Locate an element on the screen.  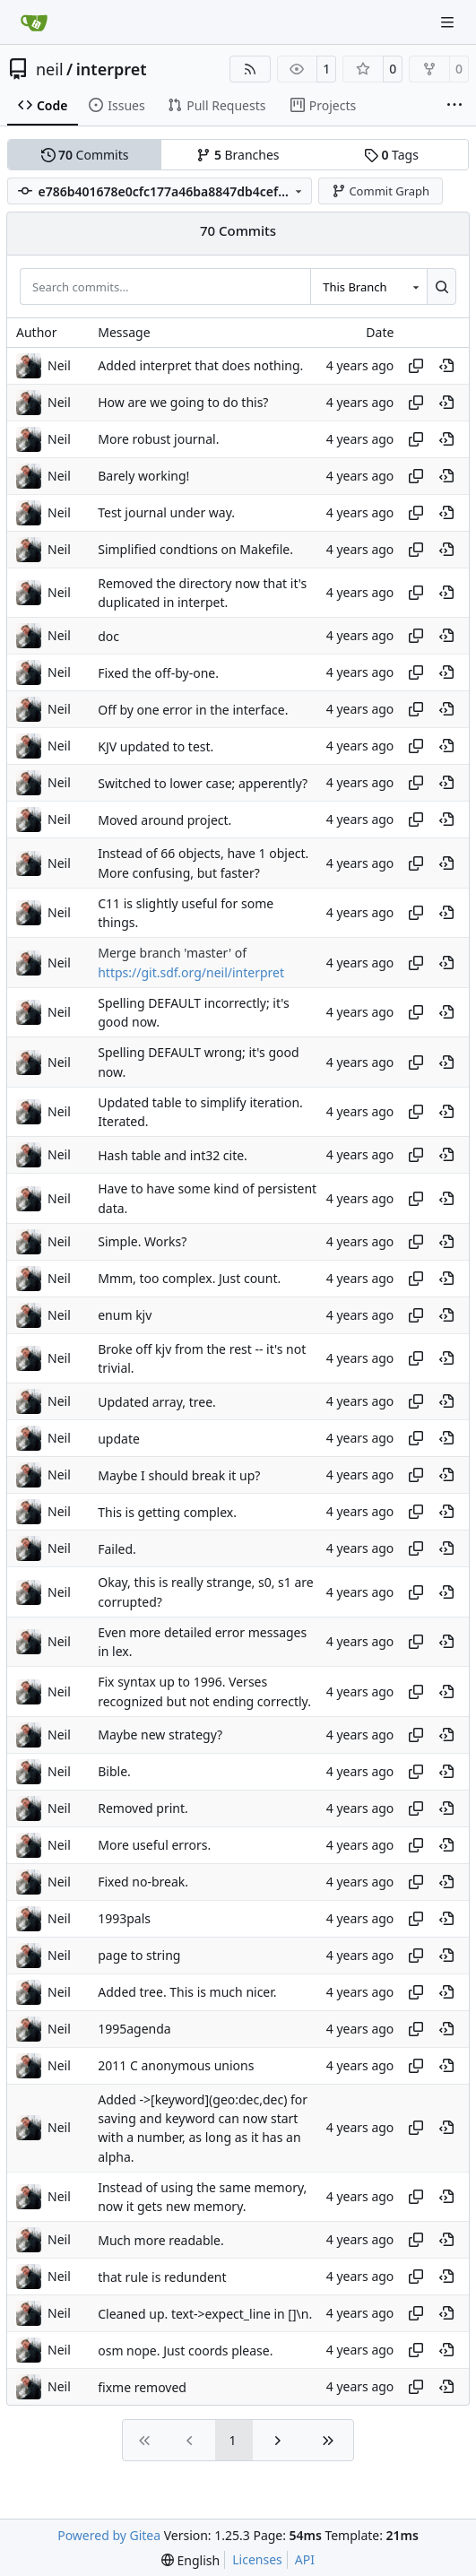
Fixed the off-by-one. is located at coordinates (158, 672).